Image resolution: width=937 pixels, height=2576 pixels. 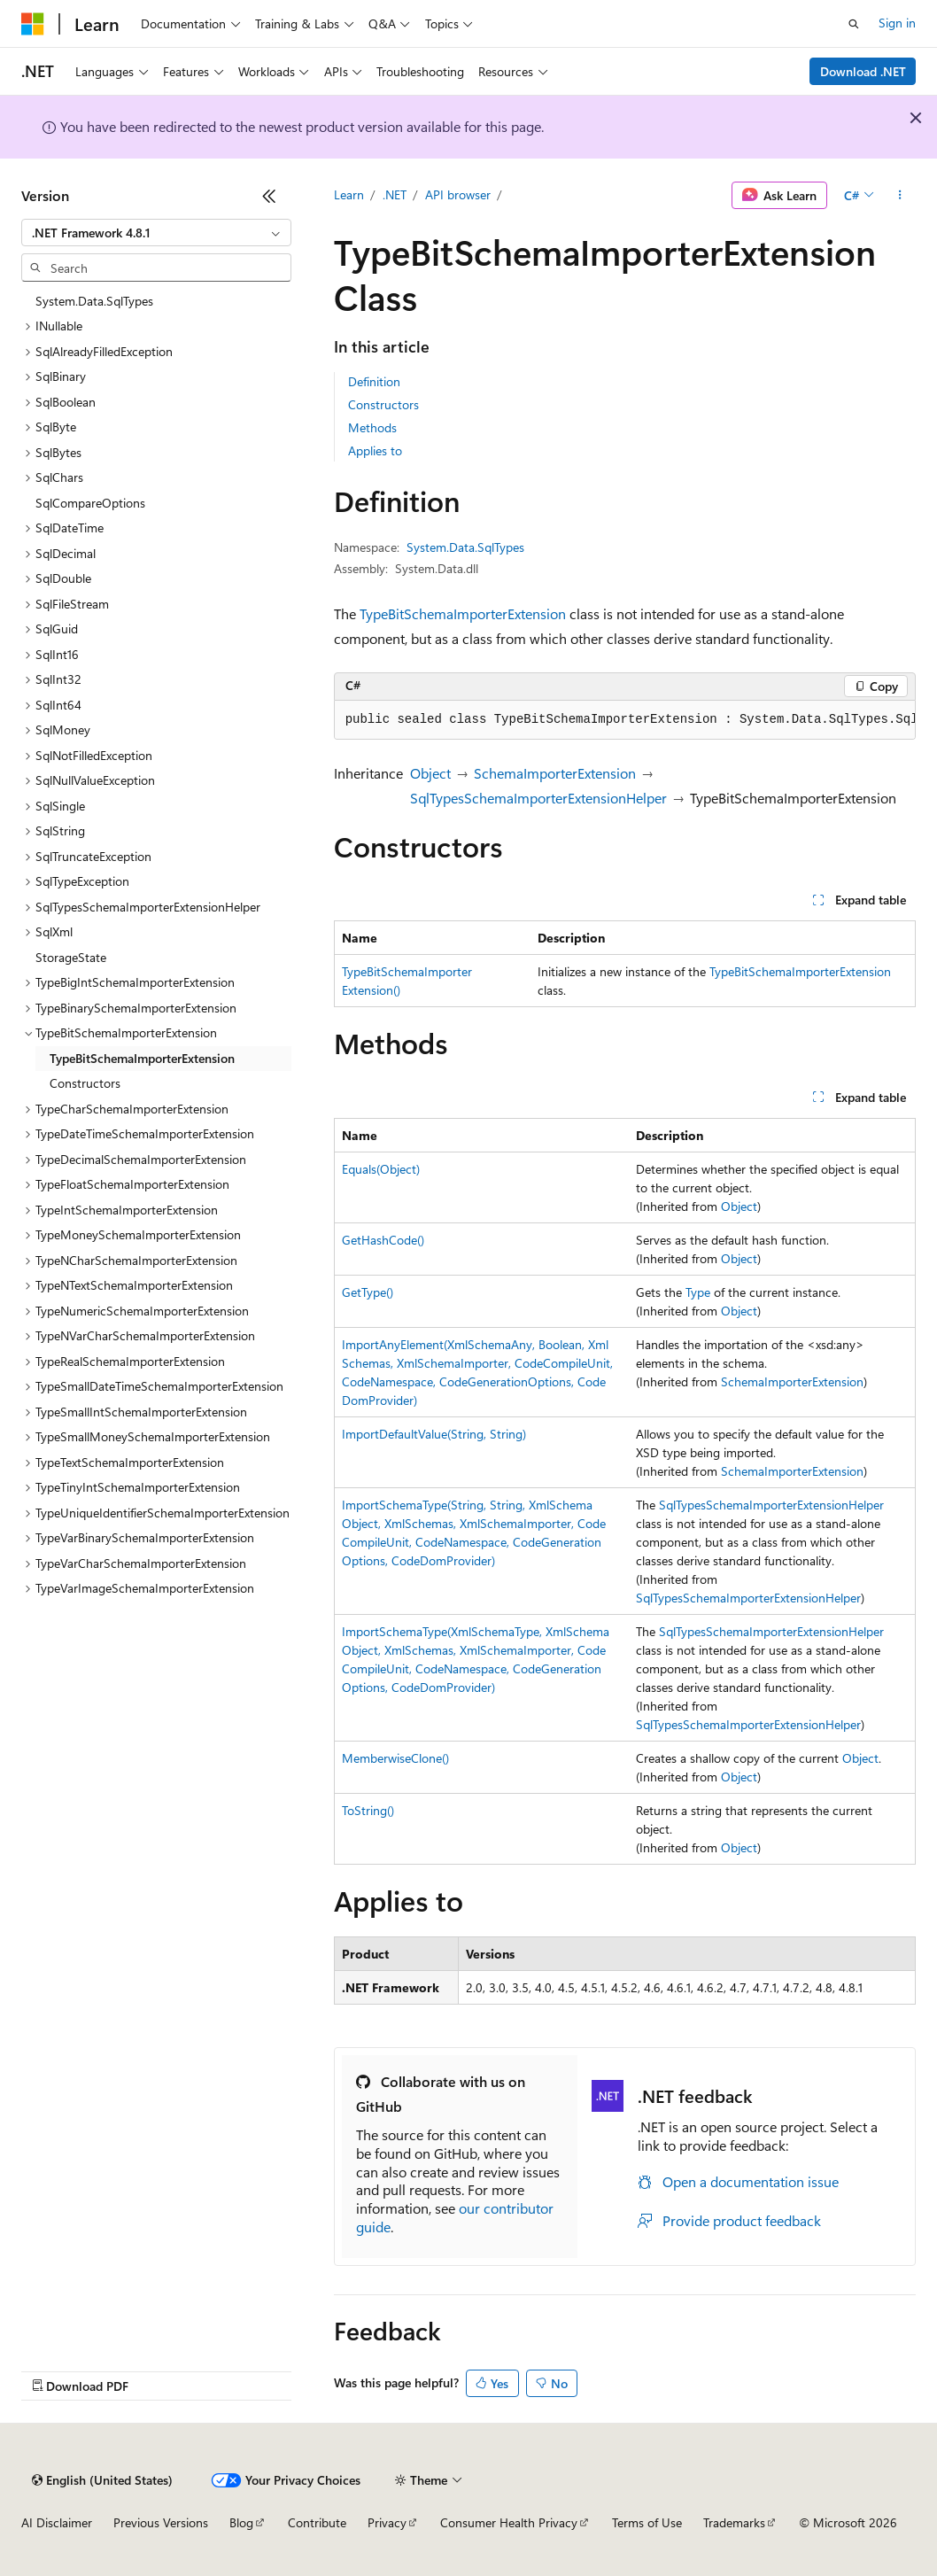 I want to click on TypeBitSchemaImporterExtension [treeitem], so click(x=142, y=1058).